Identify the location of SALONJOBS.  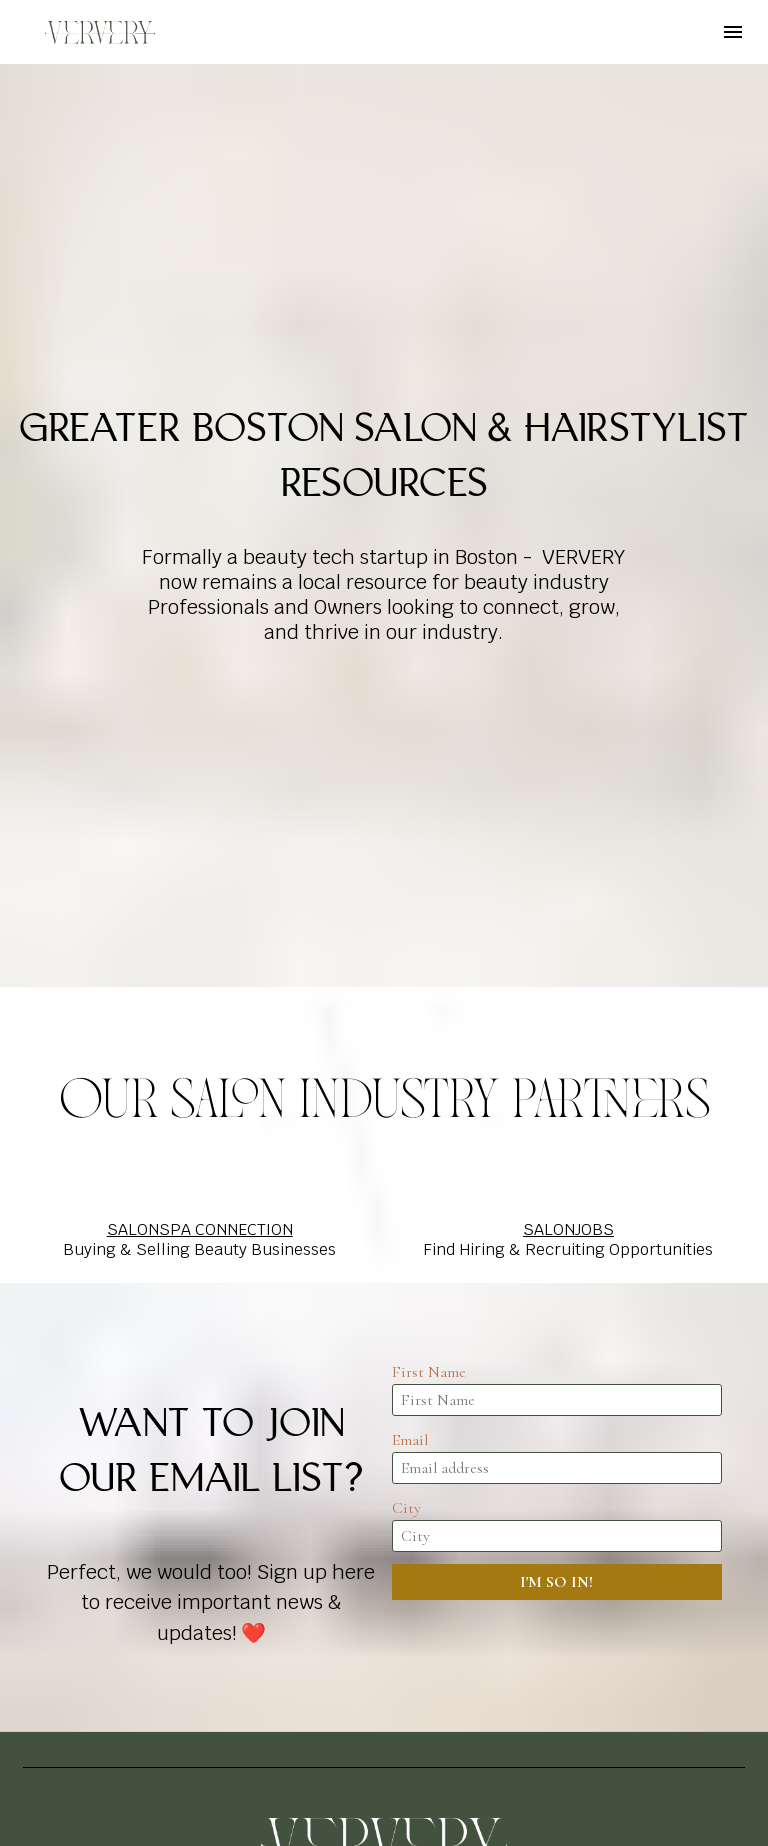
(568, 954).